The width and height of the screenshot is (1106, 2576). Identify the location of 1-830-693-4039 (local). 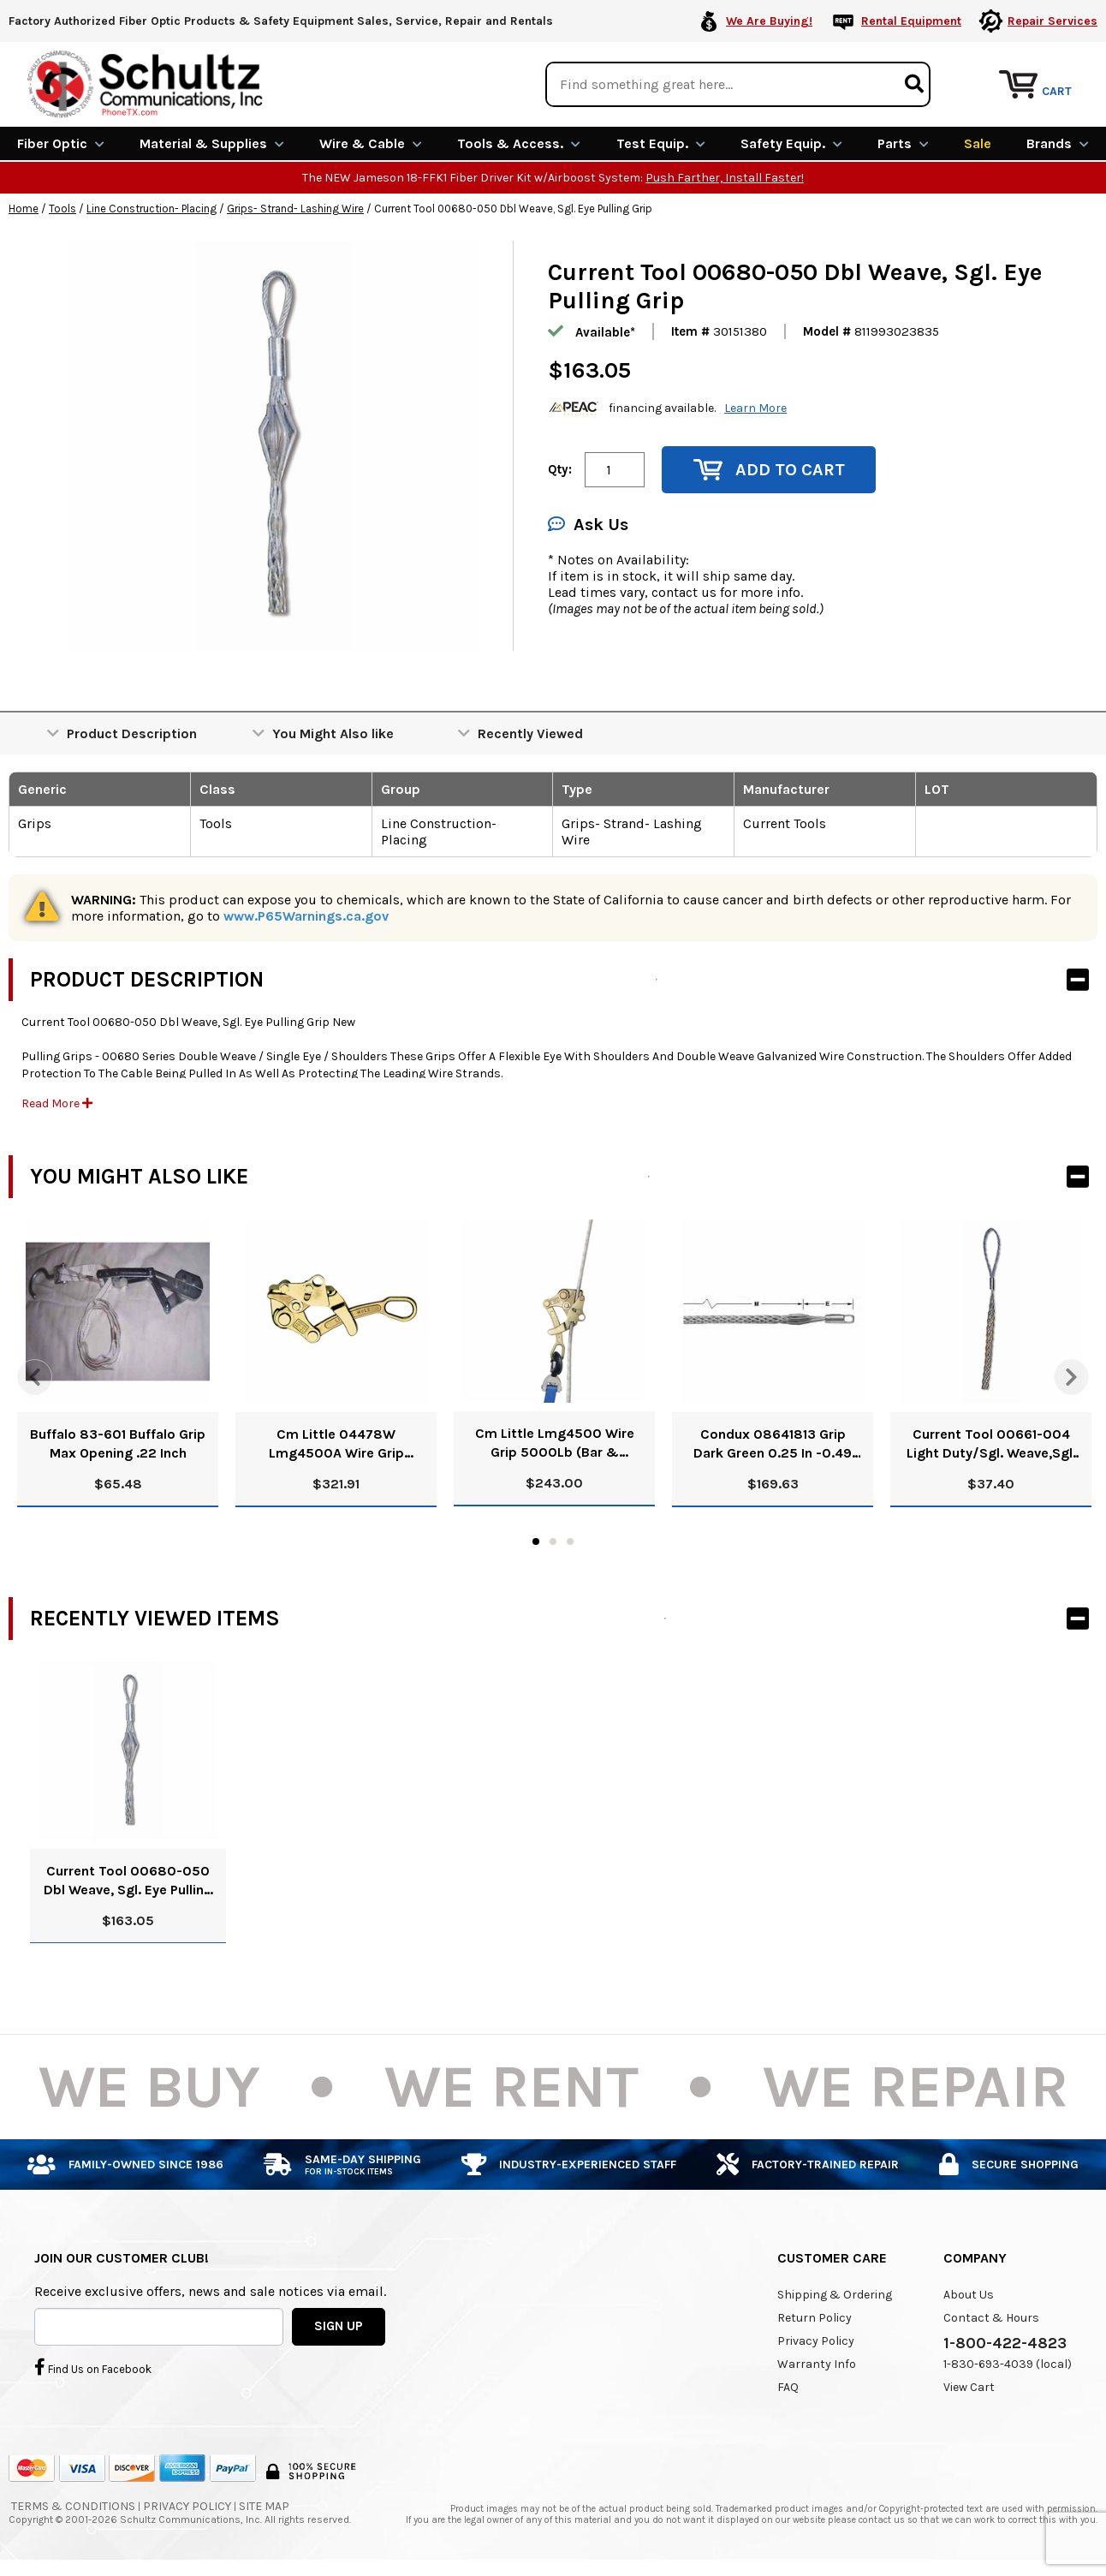
(1007, 2364).